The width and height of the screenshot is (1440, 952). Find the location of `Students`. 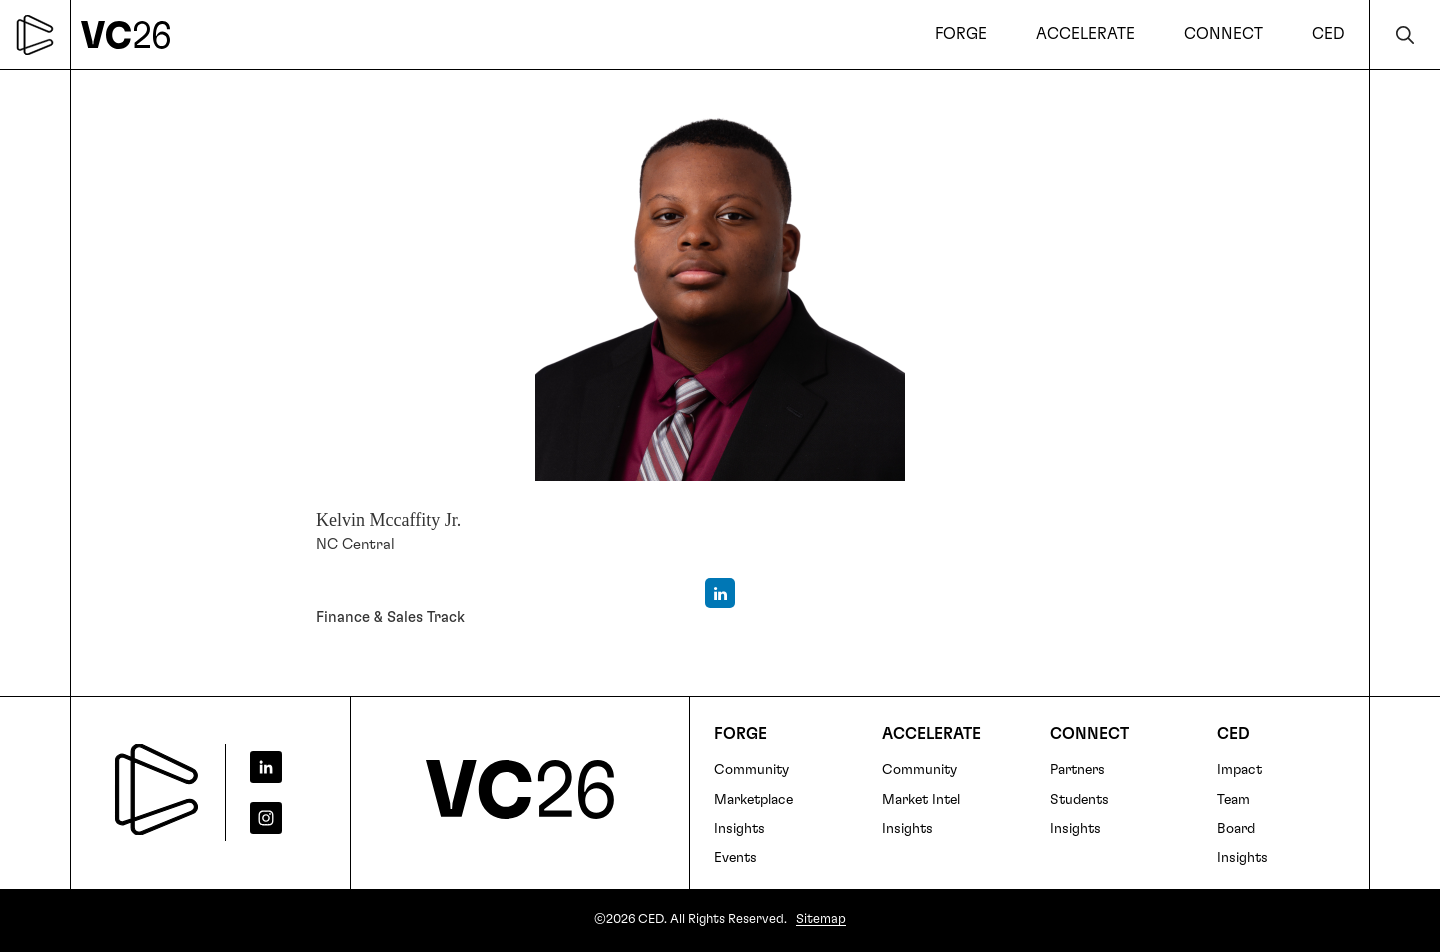

Students is located at coordinates (1079, 800).